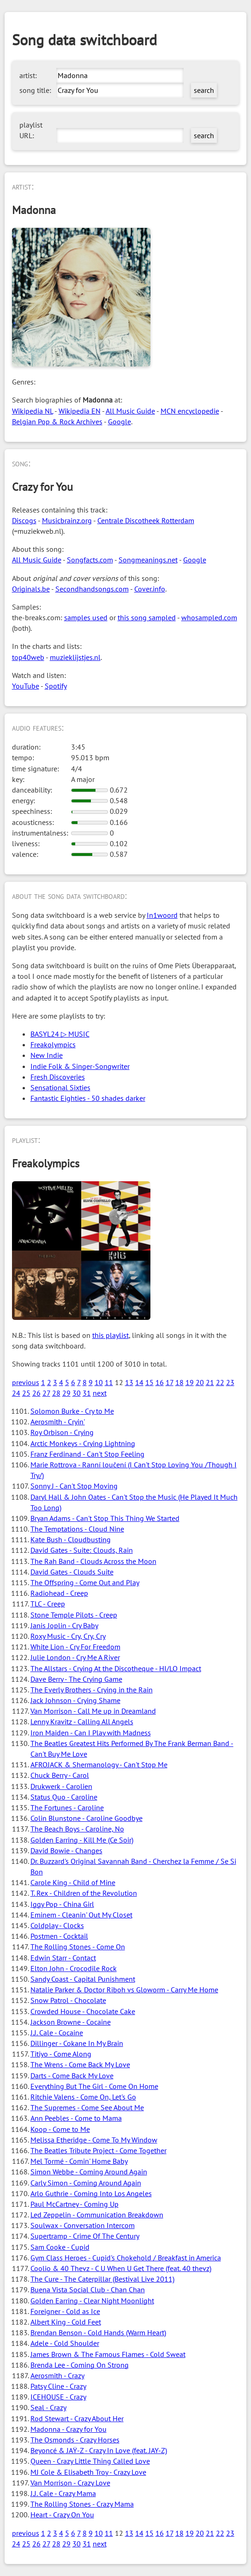 The width and height of the screenshot is (251, 2576). Describe the element at coordinates (60, 2053) in the screenshot. I see `Titiyo - Come Along` at that location.